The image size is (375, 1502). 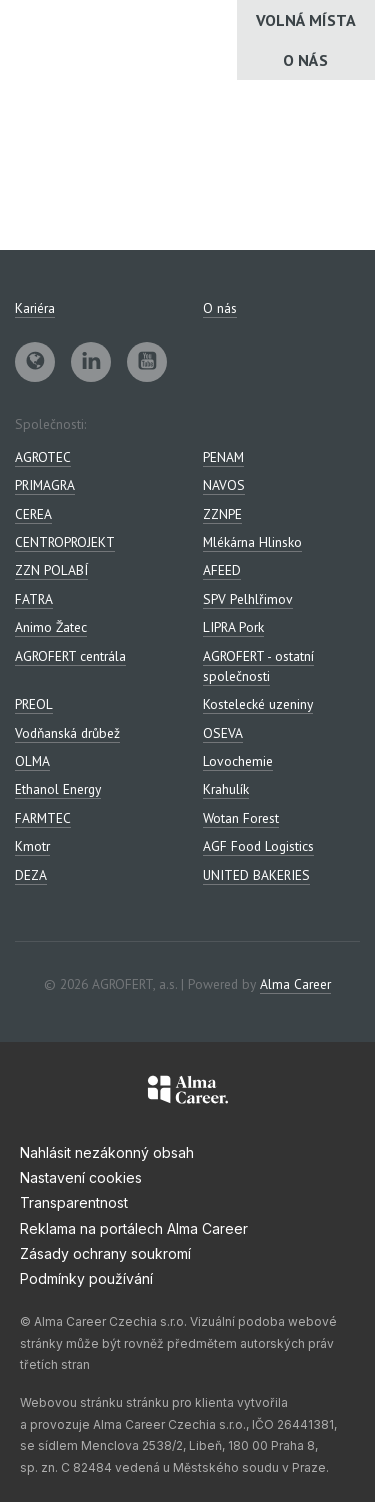 I want to click on Volná místa, so click(x=306, y=20).